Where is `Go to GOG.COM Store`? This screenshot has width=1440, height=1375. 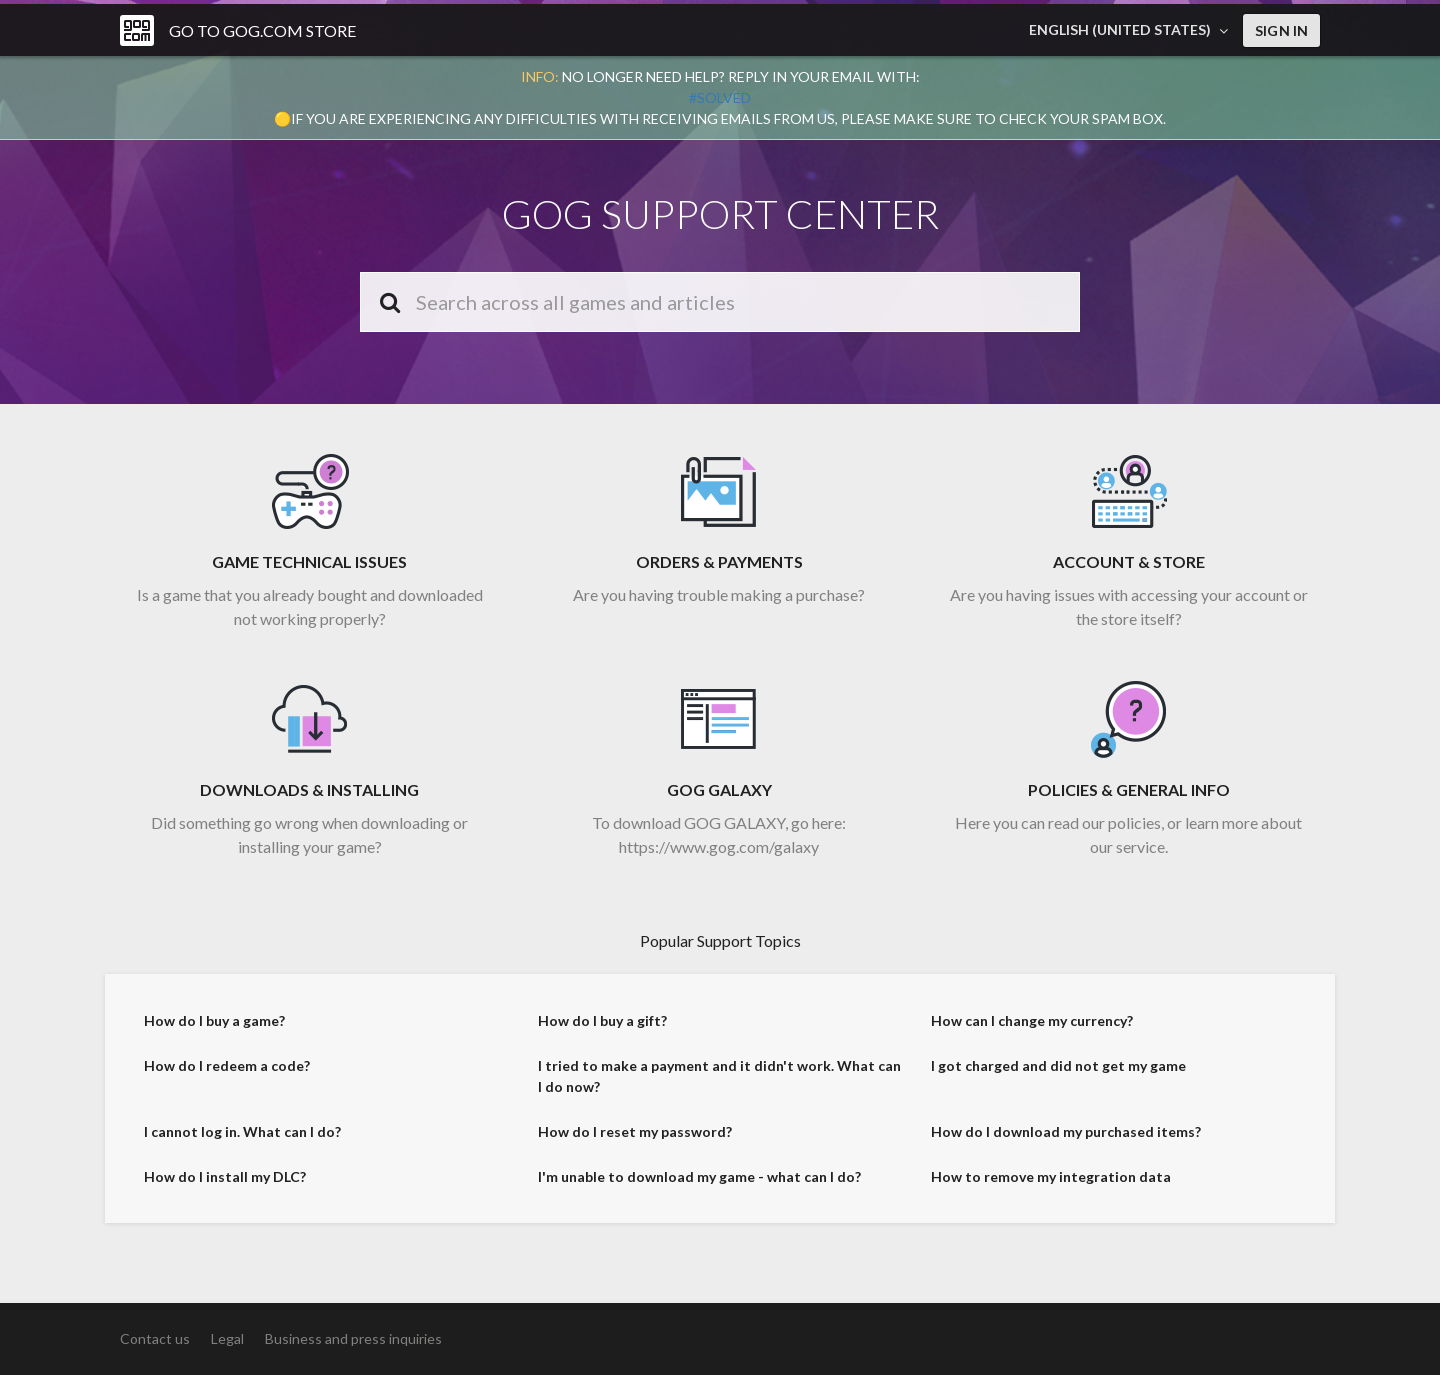
Go to GOG.COM Store is located at coordinates (262, 30).